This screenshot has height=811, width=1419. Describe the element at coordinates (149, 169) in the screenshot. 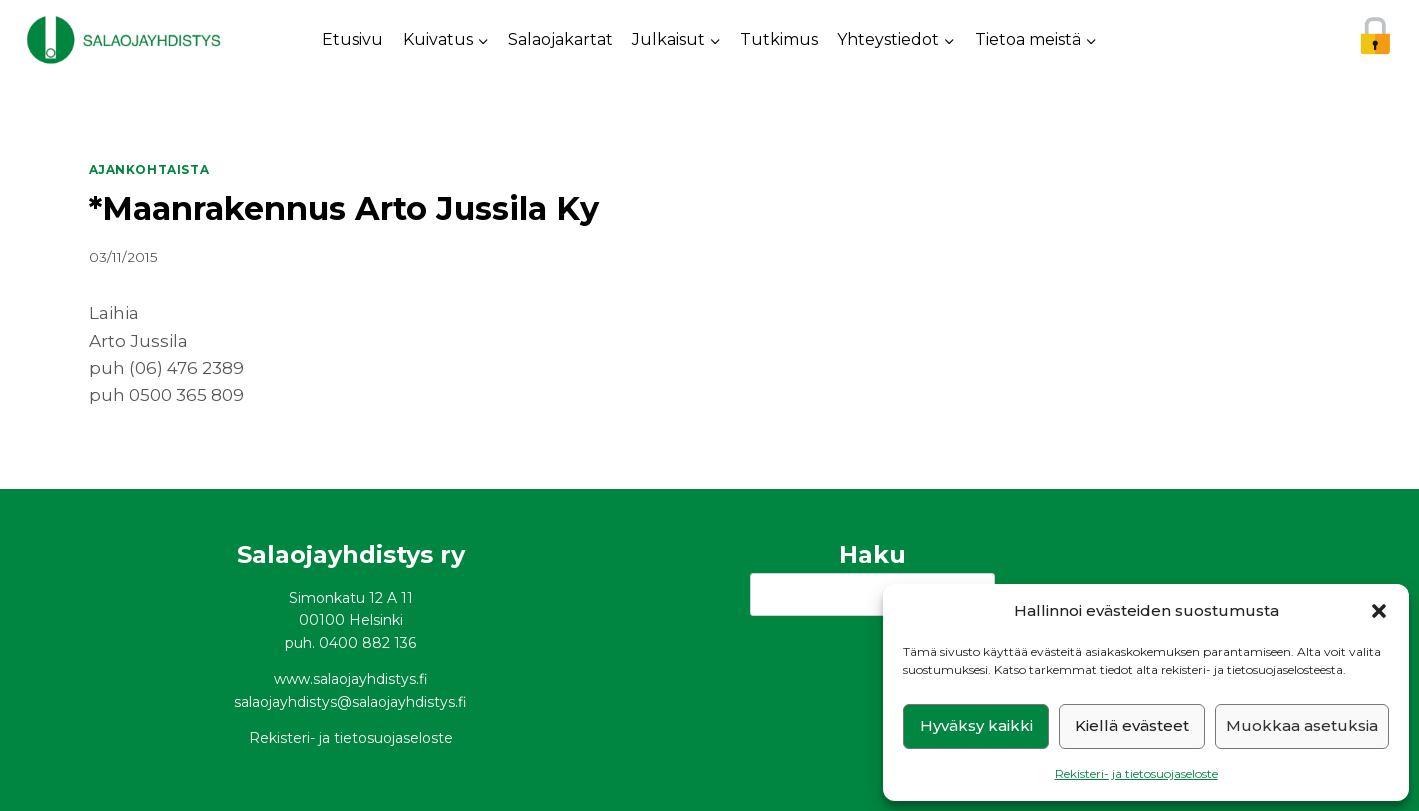

I see `Ajankohtaista` at that location.